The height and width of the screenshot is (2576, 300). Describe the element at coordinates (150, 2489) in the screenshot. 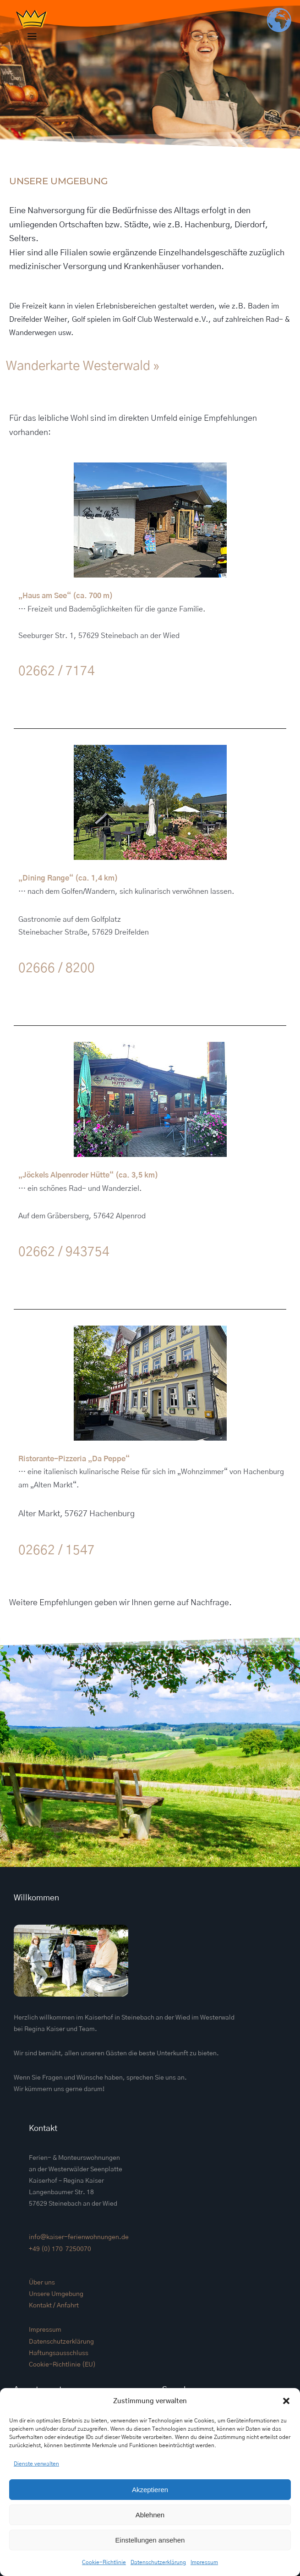

I see `Akzeptieren` at that location.